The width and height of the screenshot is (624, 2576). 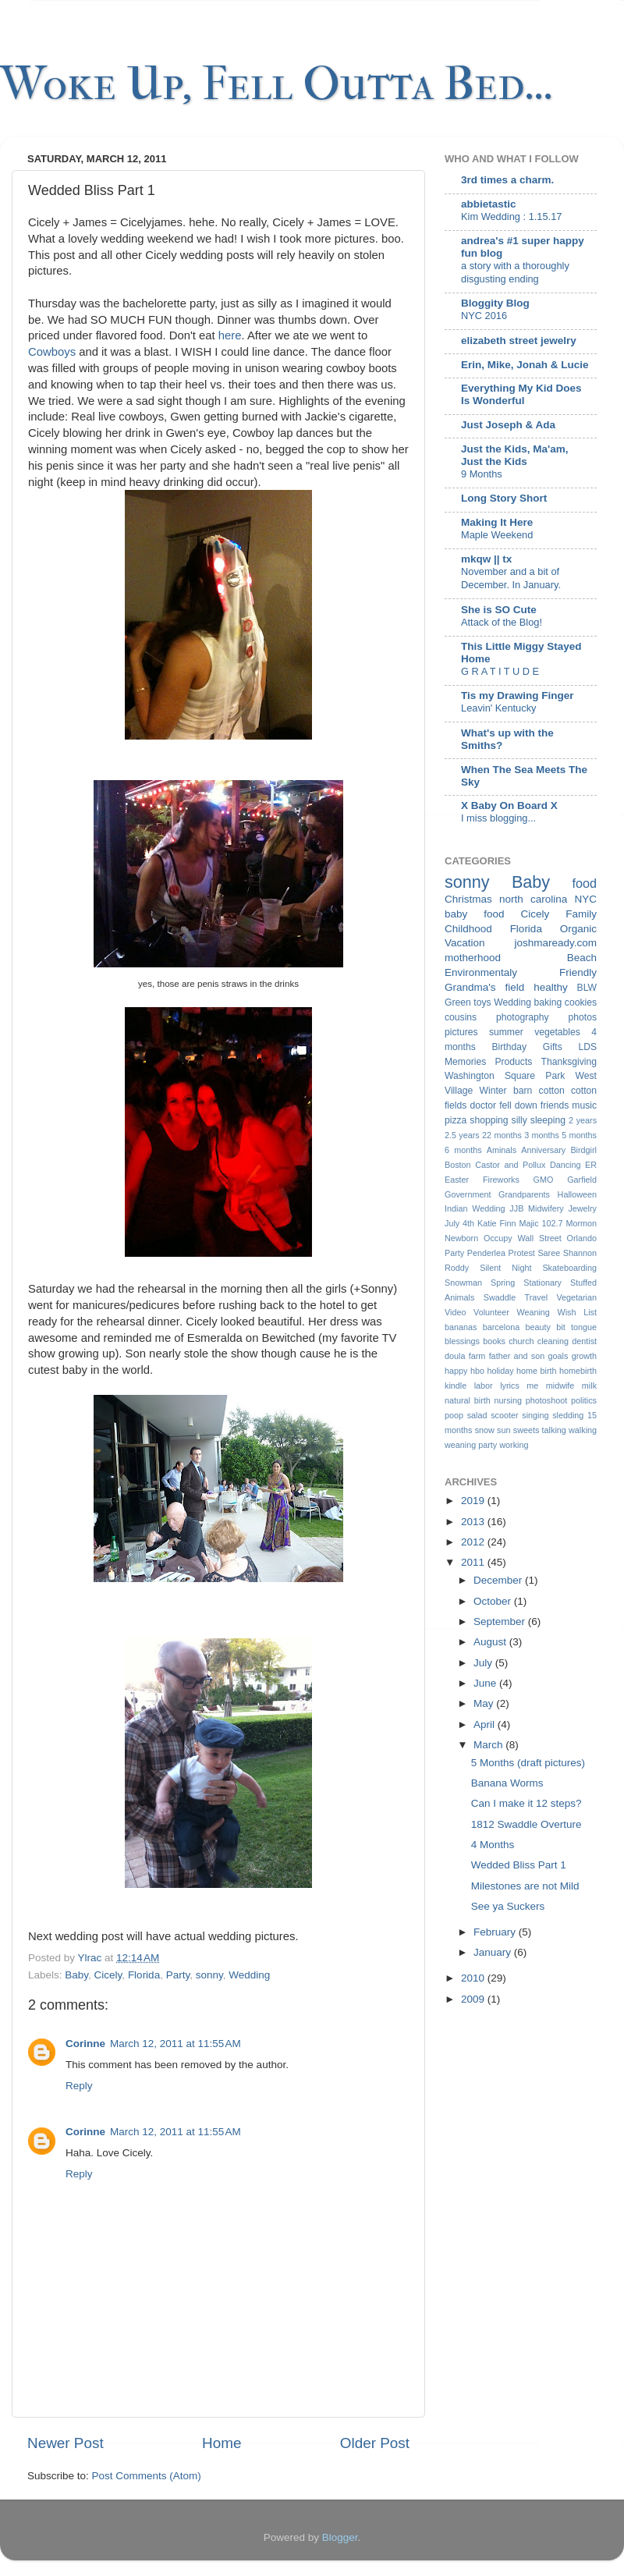 What do you see at coordinates (52, 352) in the screenshot?
I see `Cowboys` at bounding box center [52, 352].